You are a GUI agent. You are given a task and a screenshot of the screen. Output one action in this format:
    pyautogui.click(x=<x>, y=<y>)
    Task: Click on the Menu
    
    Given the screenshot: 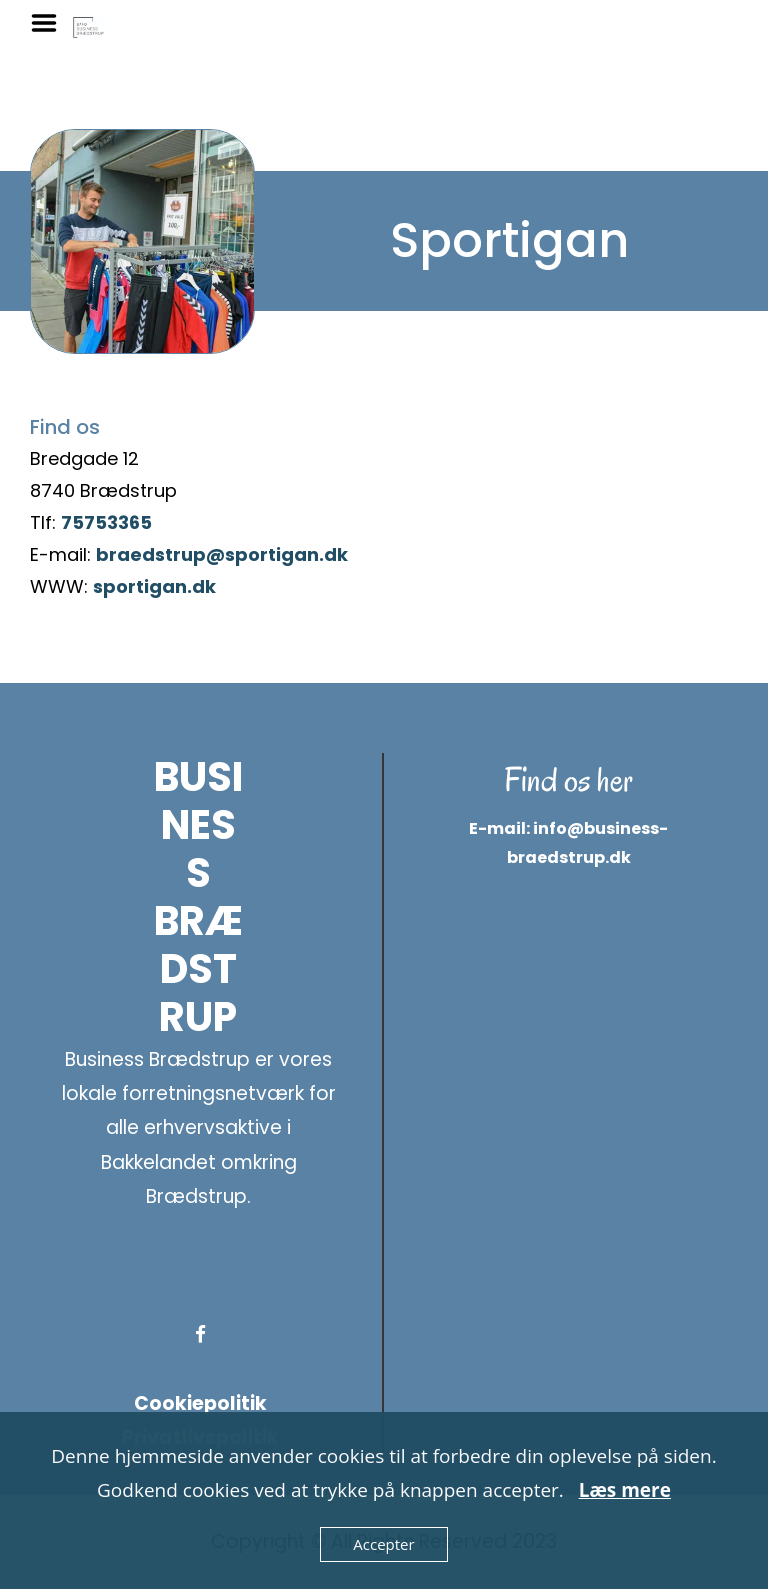 What is the action you would take?
    pyautogui.click(x=51, y=23)
    